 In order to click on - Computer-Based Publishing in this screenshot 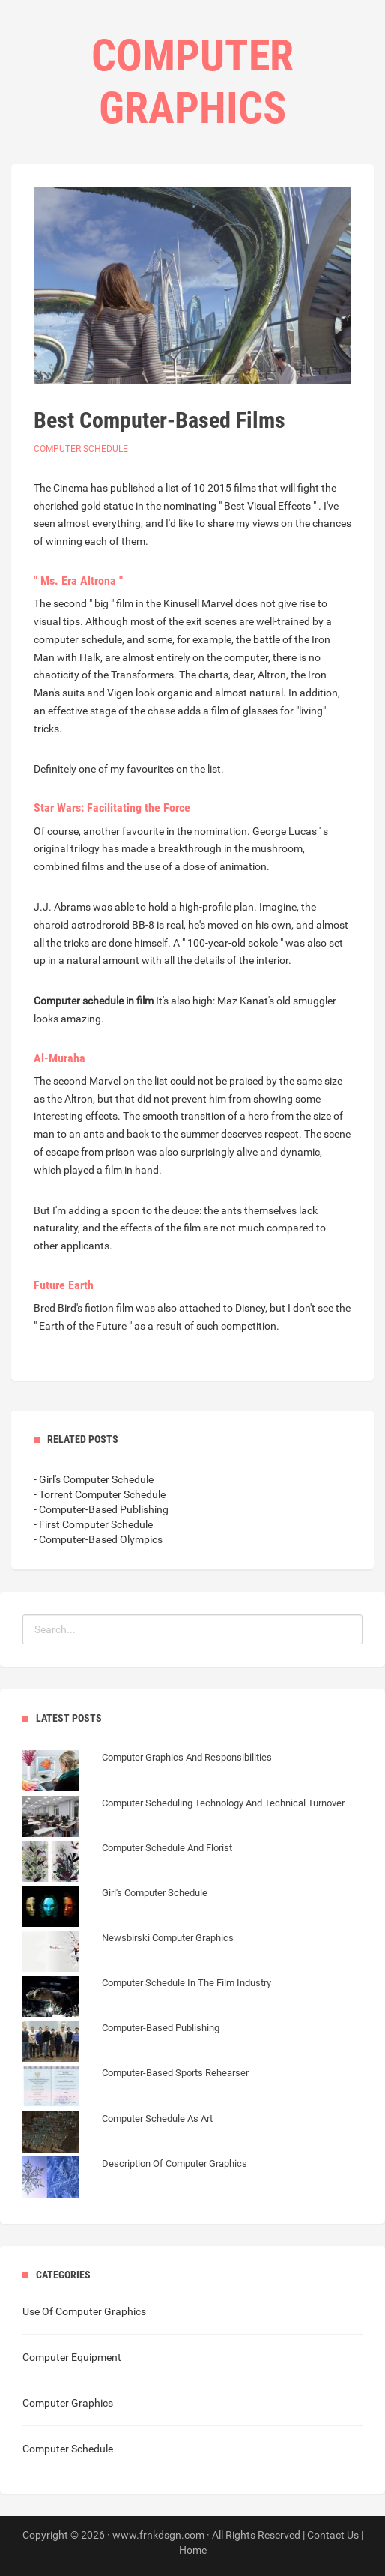, I will do `click(101, 1509)`.